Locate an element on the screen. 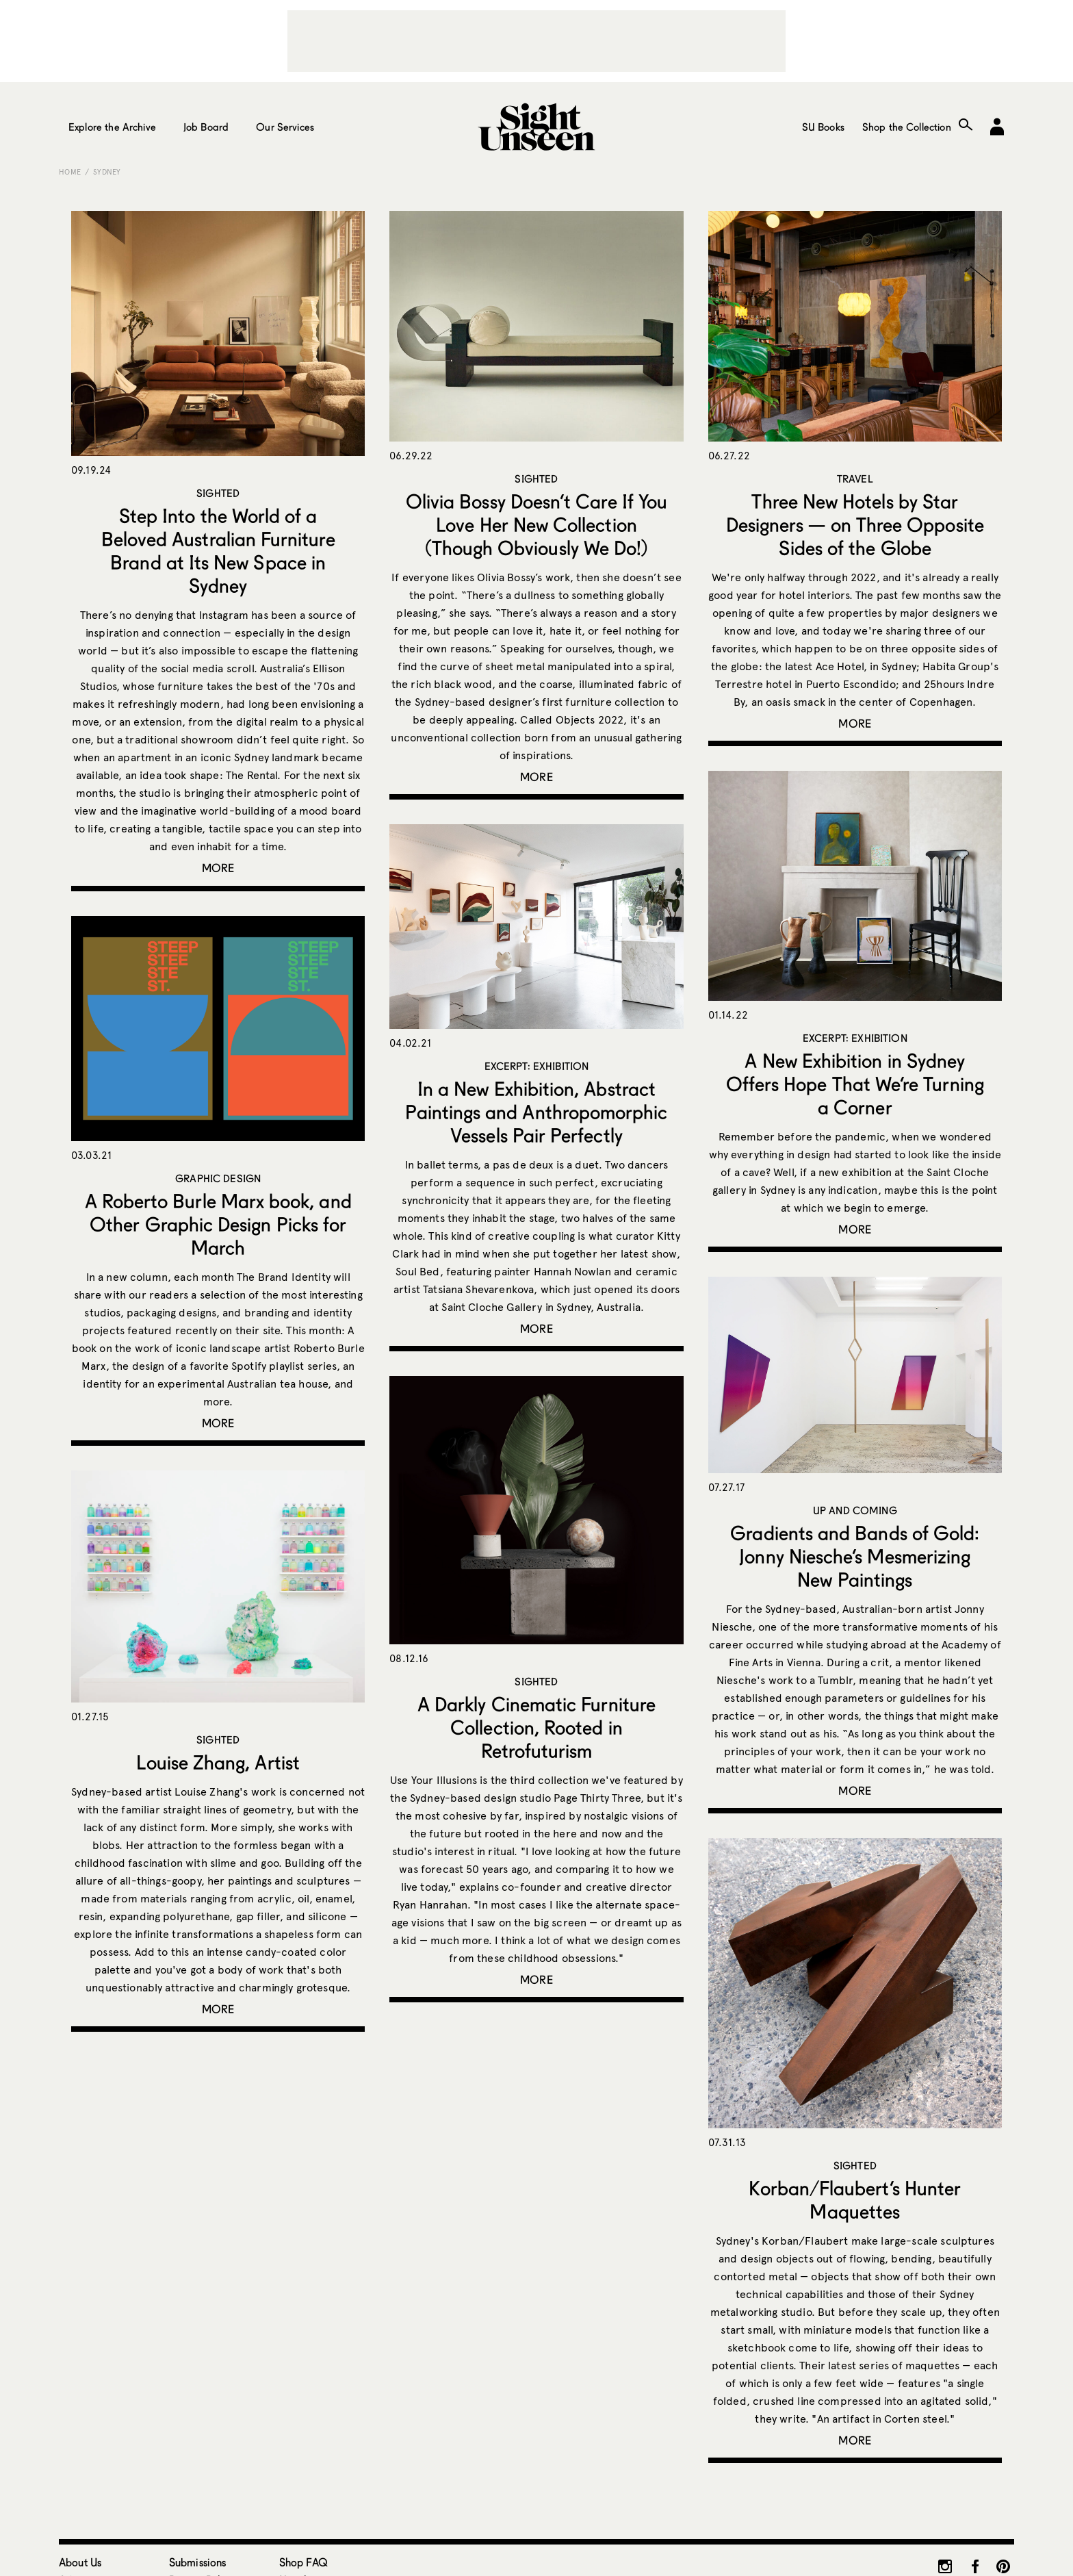 The height and width of the screenshot is (2576, 1073). Step Into the World of a Beloved Australian Furniture Brand at Its New Space in Sydney is located at coordinates (218, 550).